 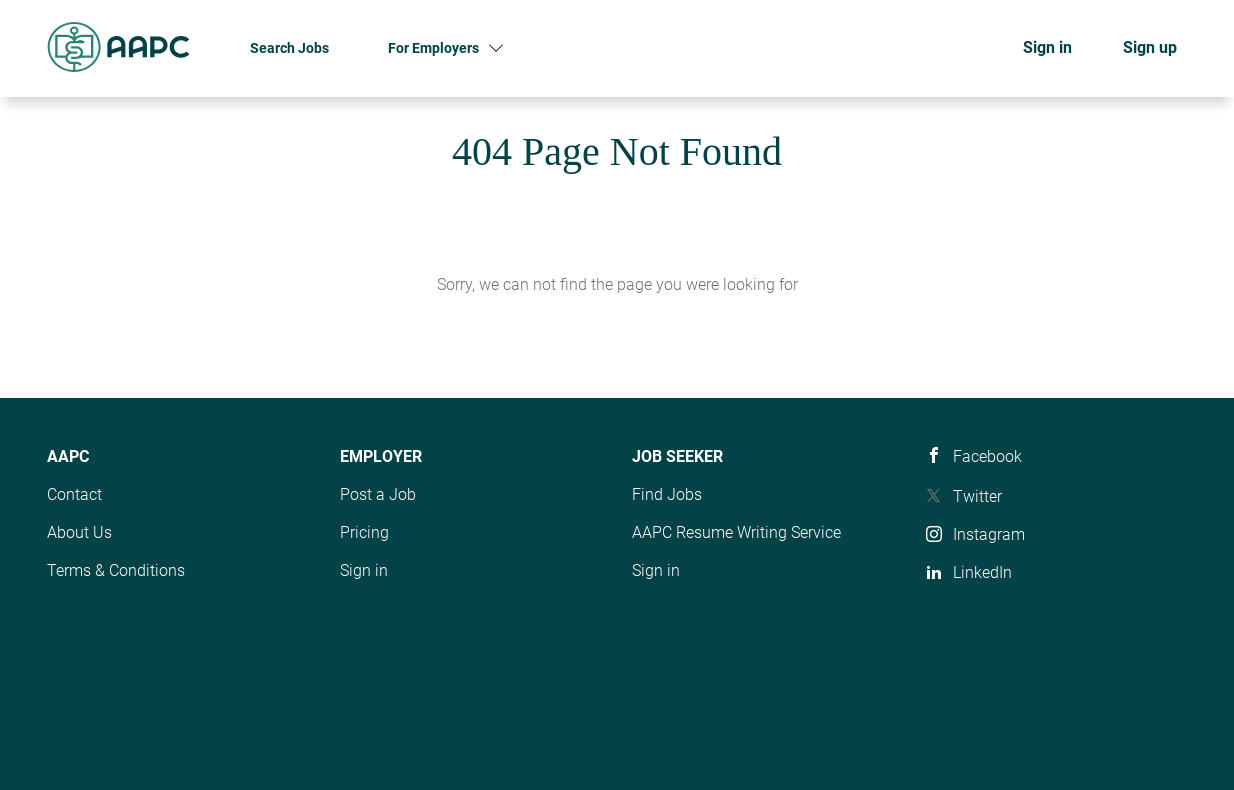 What do you see at coordinates (116, 570) in the screenshot?
I see `Terms & Conditions` at bounding box center [116, 570].